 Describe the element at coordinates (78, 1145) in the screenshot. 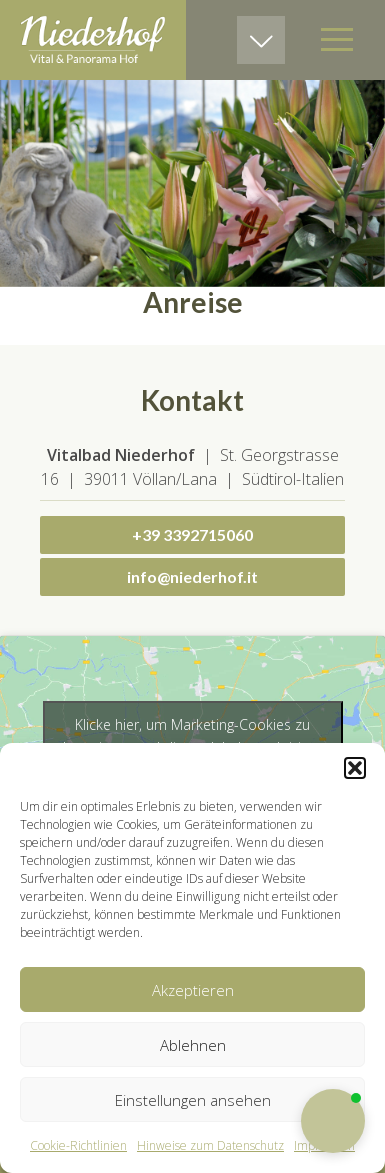

I see `Cookie-Richtlinien` at that location.